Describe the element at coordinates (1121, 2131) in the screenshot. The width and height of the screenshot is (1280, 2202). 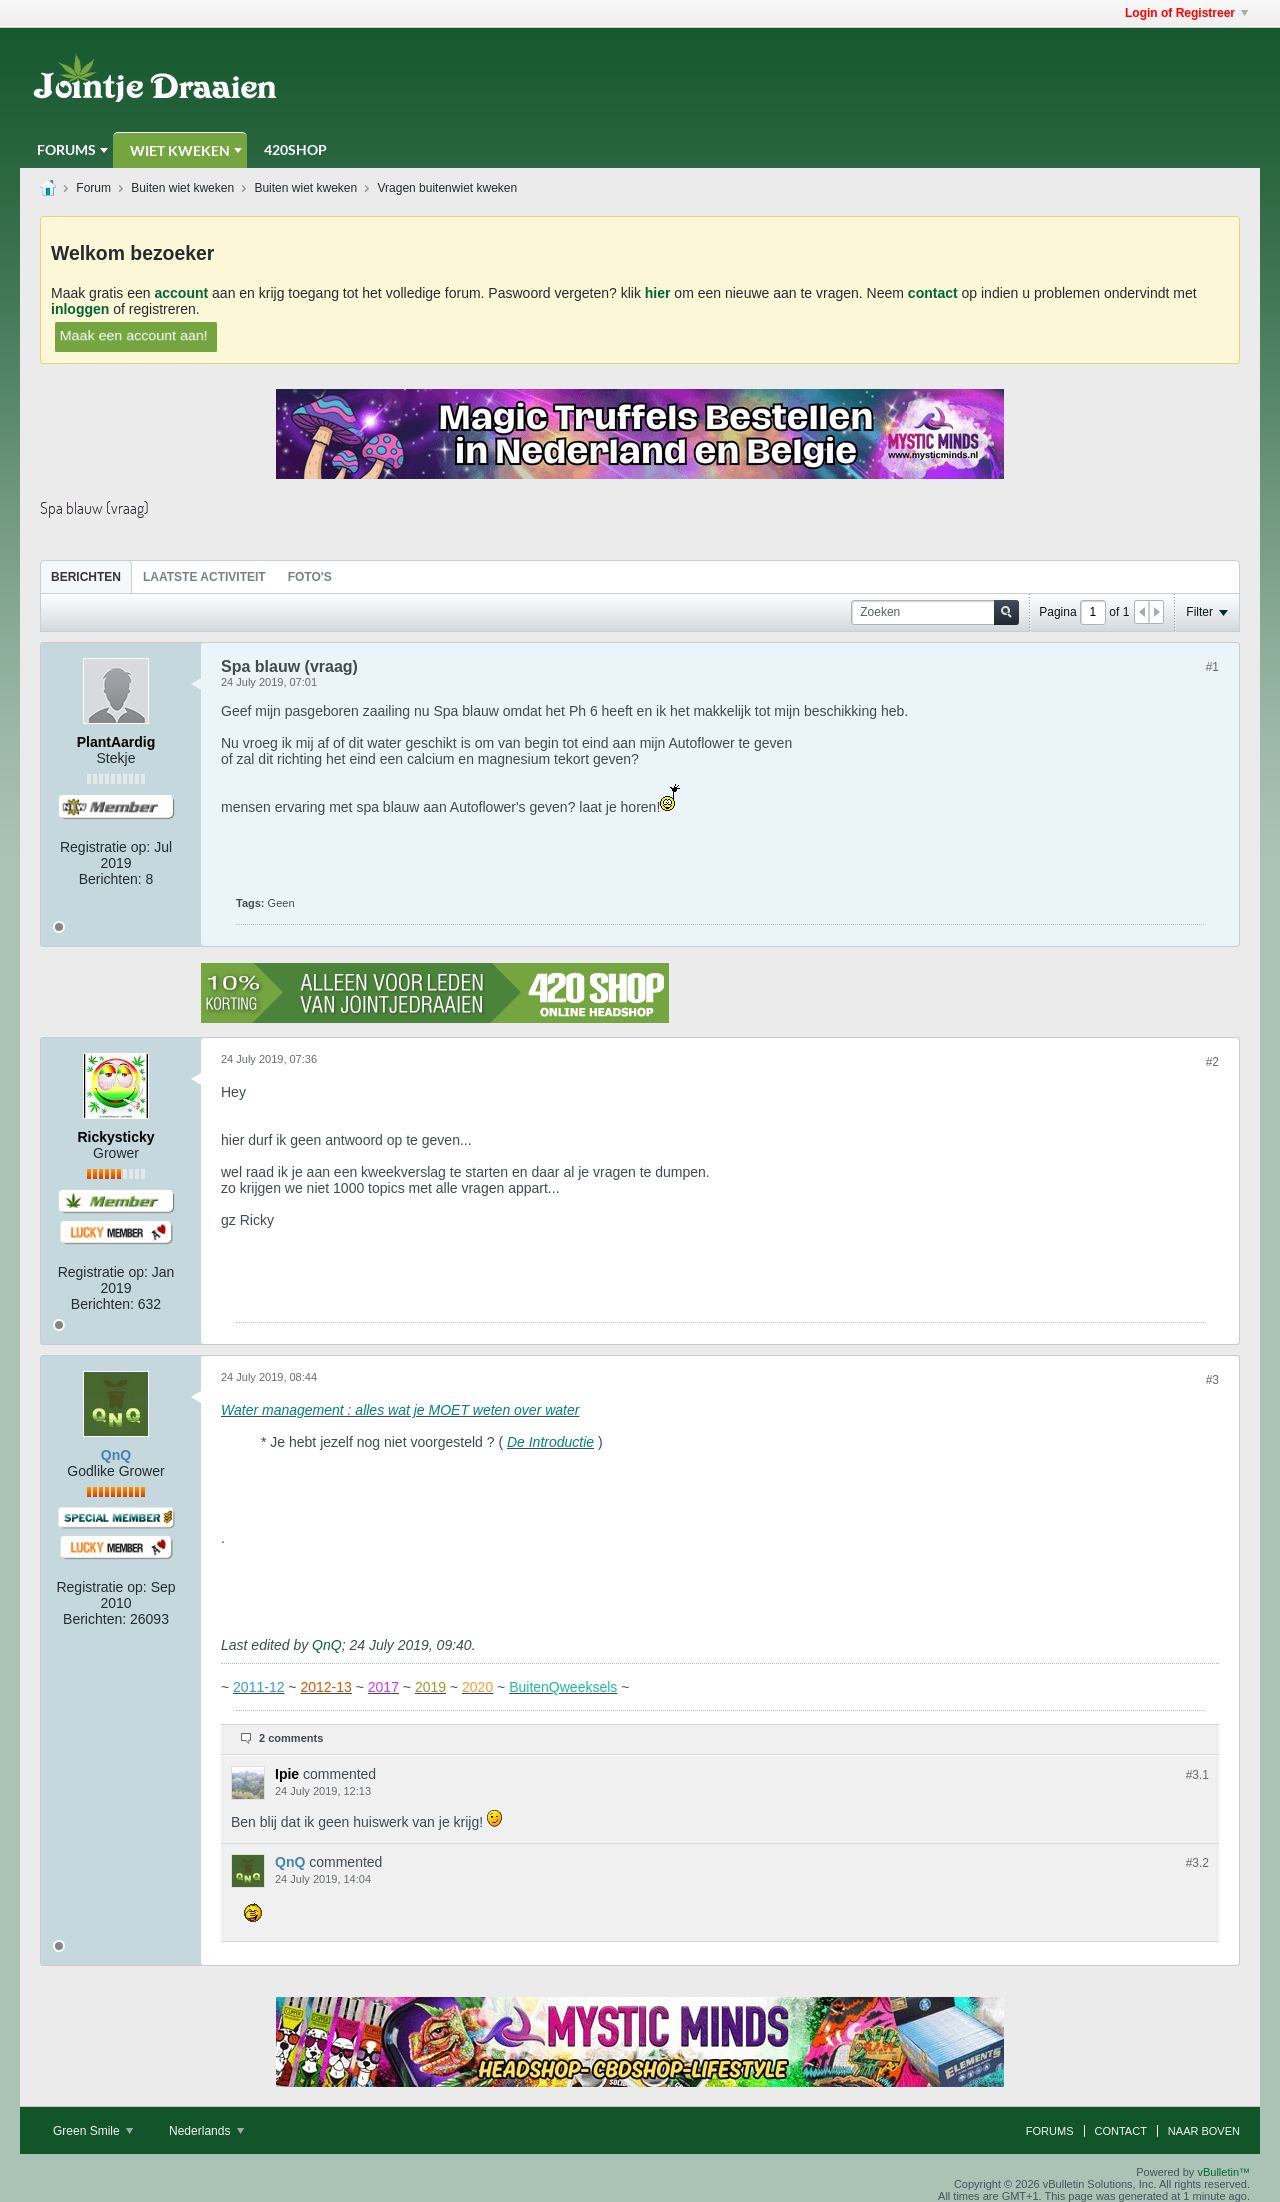
I see `Contact` at that location.